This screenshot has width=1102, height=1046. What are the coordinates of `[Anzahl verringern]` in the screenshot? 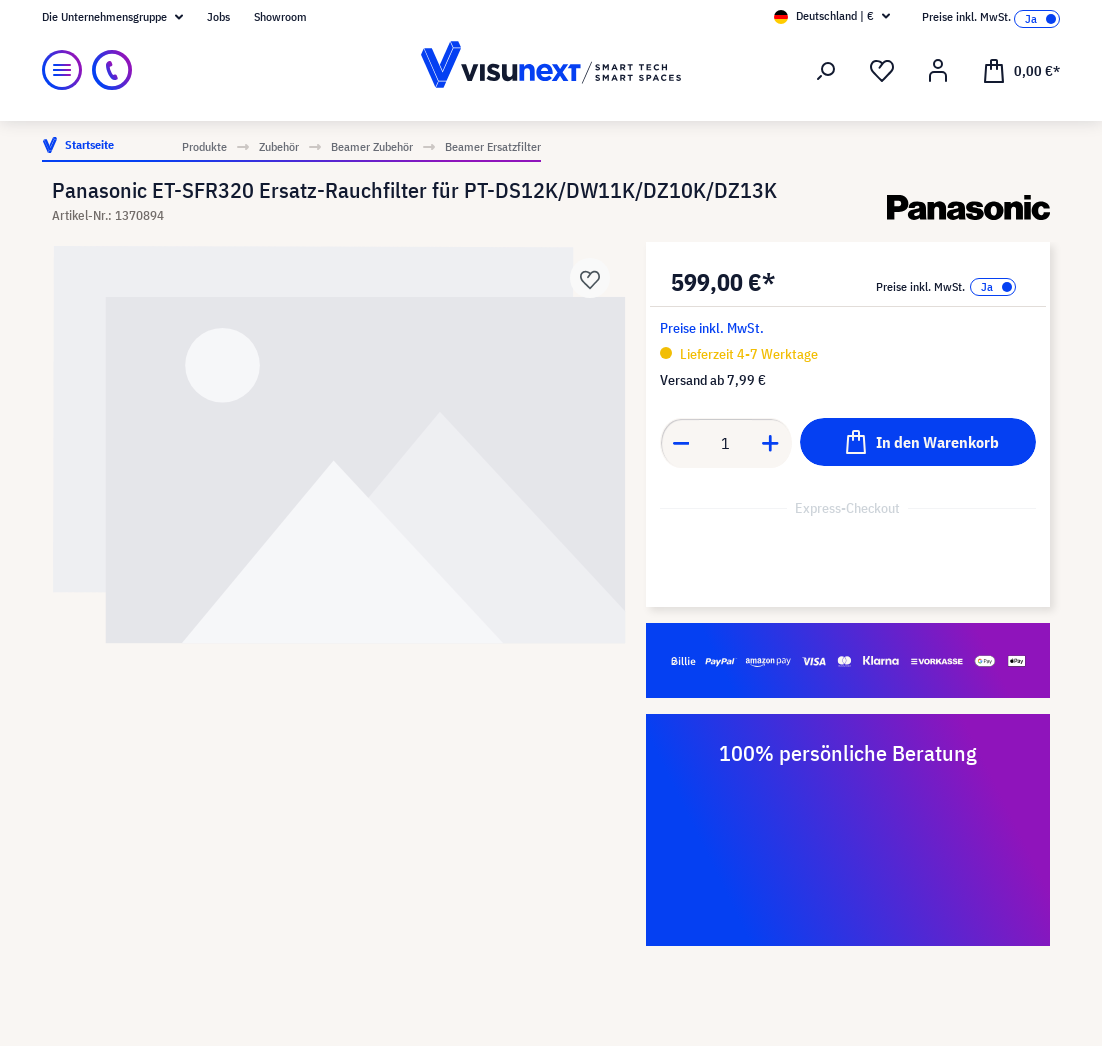 It's located at (681, 443).